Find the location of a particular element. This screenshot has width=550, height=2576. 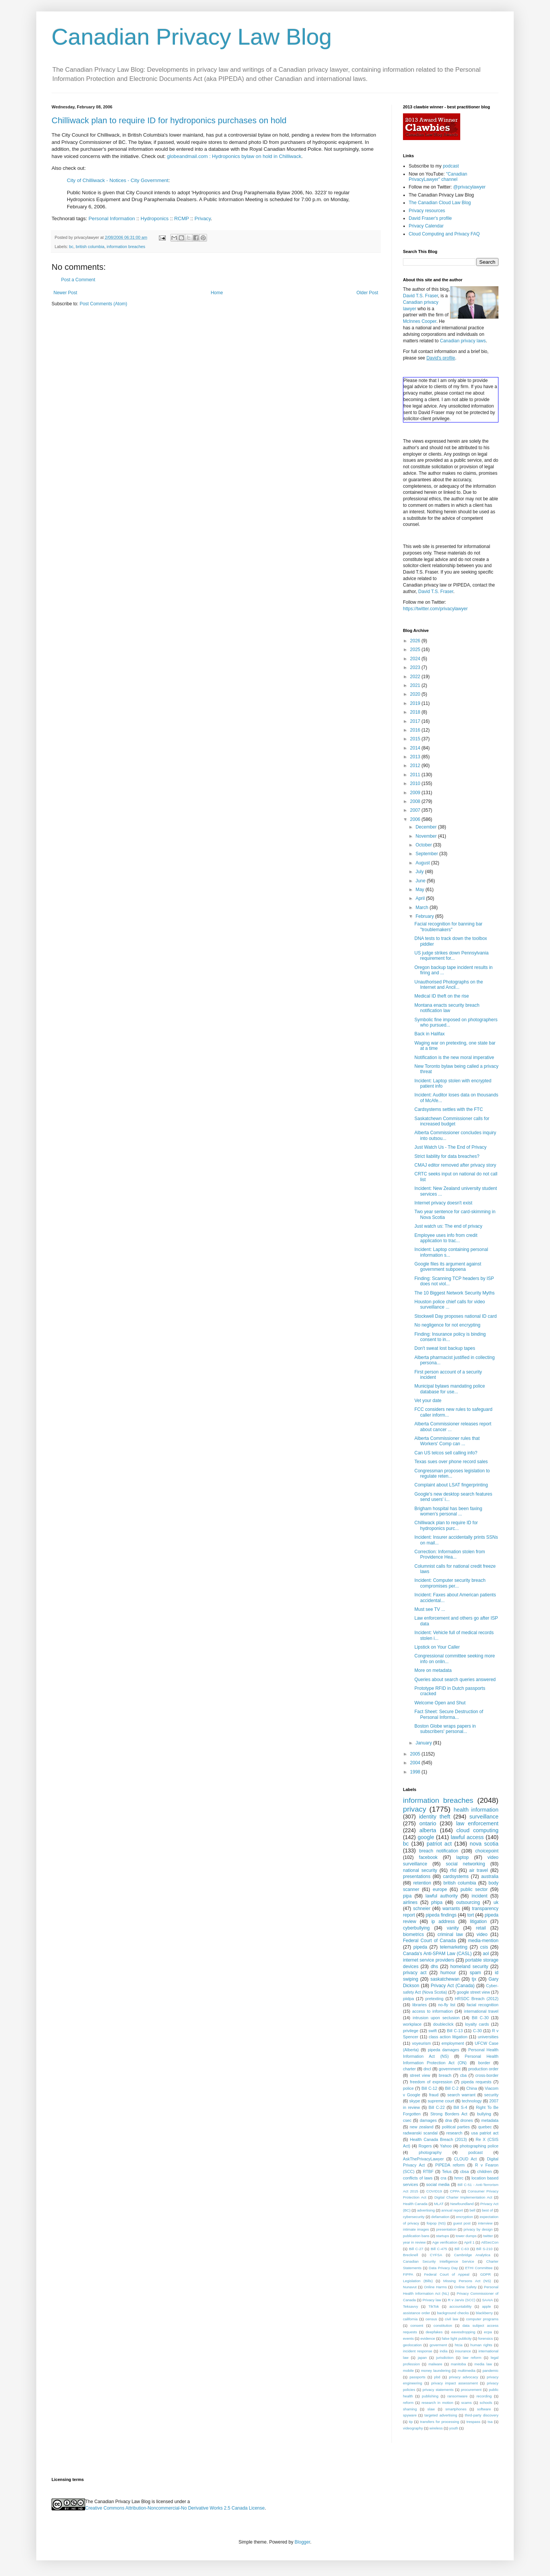

pipeda damages is located at coordinates (443, 2049).